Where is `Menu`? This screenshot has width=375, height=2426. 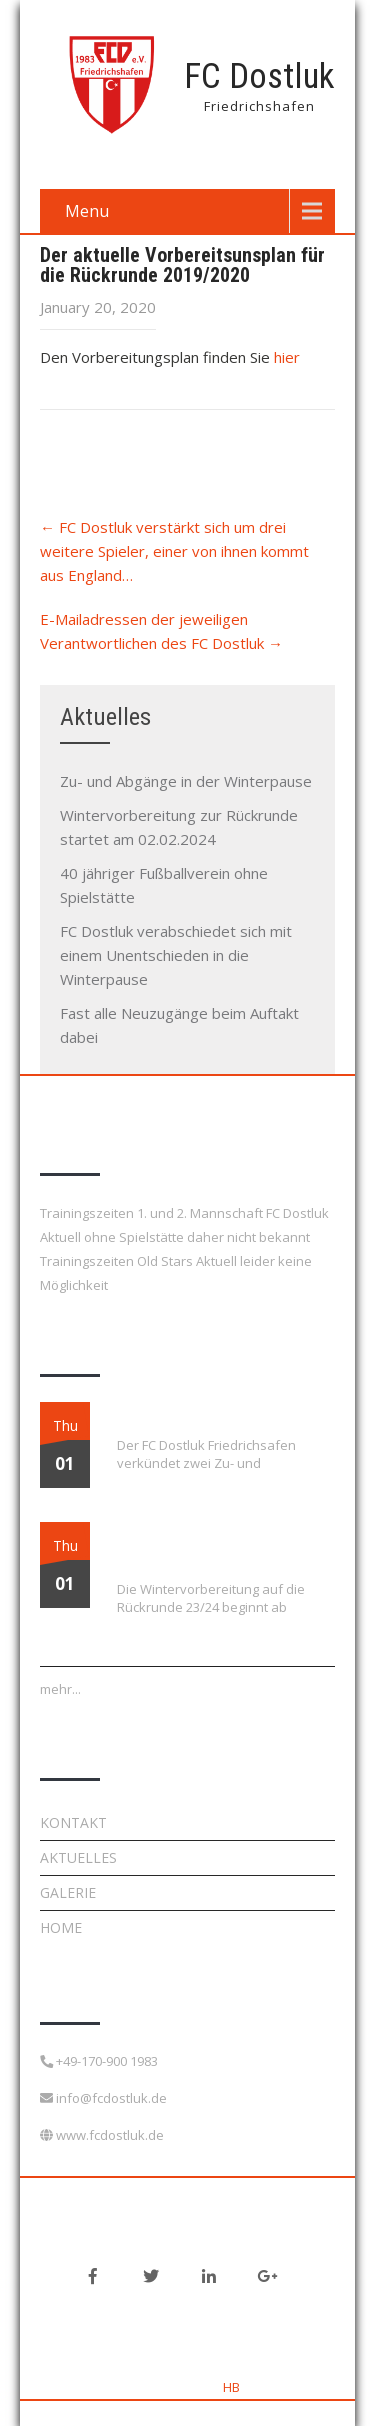 Menu is located at coordinates (87, 211).